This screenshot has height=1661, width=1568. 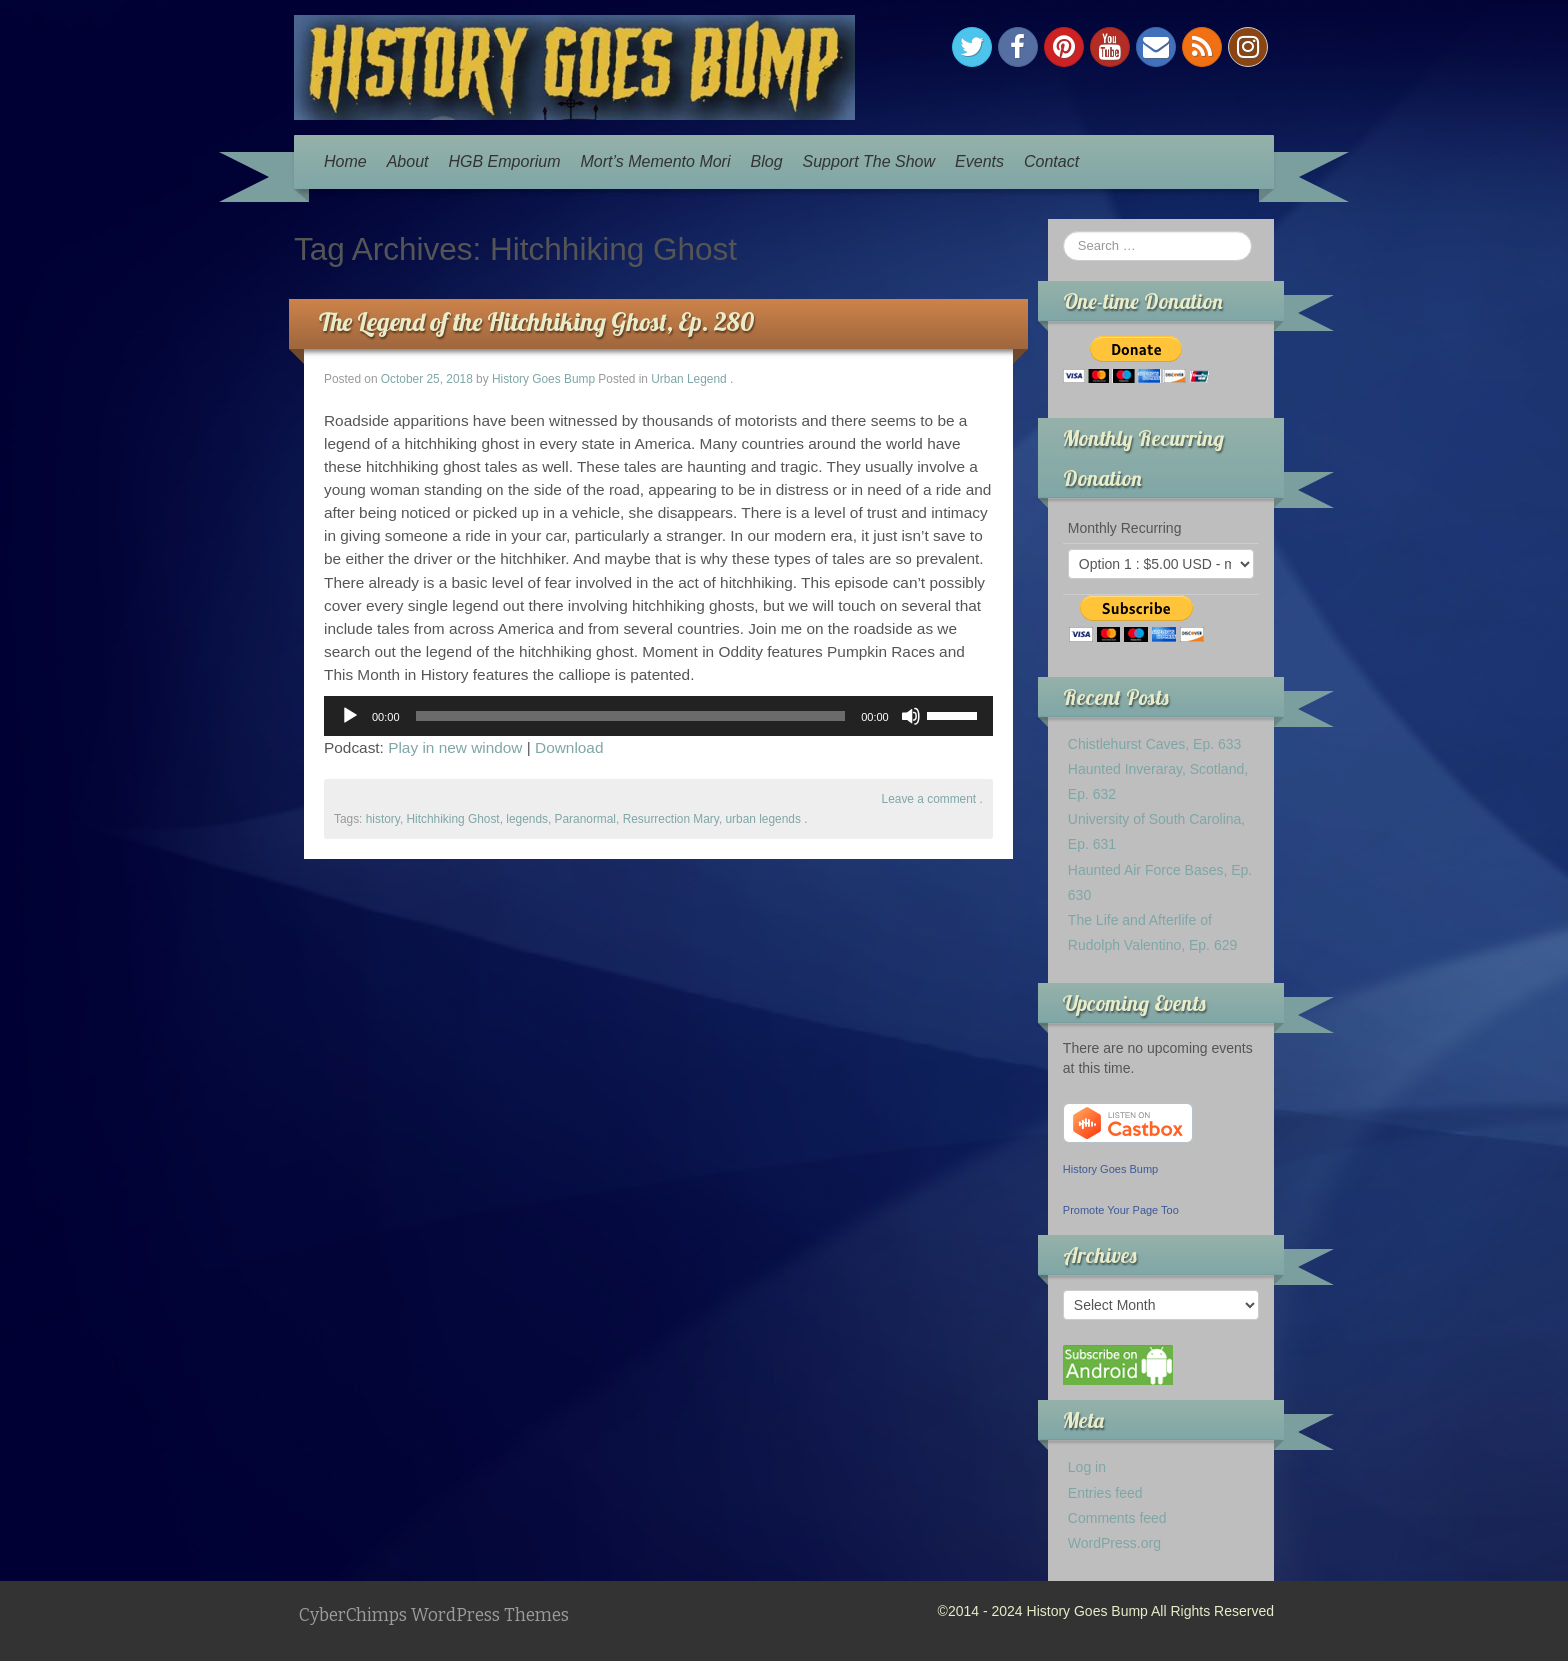 What do you see at coordinates (1087, 1467) in the screenshot?
I see `Log in` at bounding box center [1087, 1467].